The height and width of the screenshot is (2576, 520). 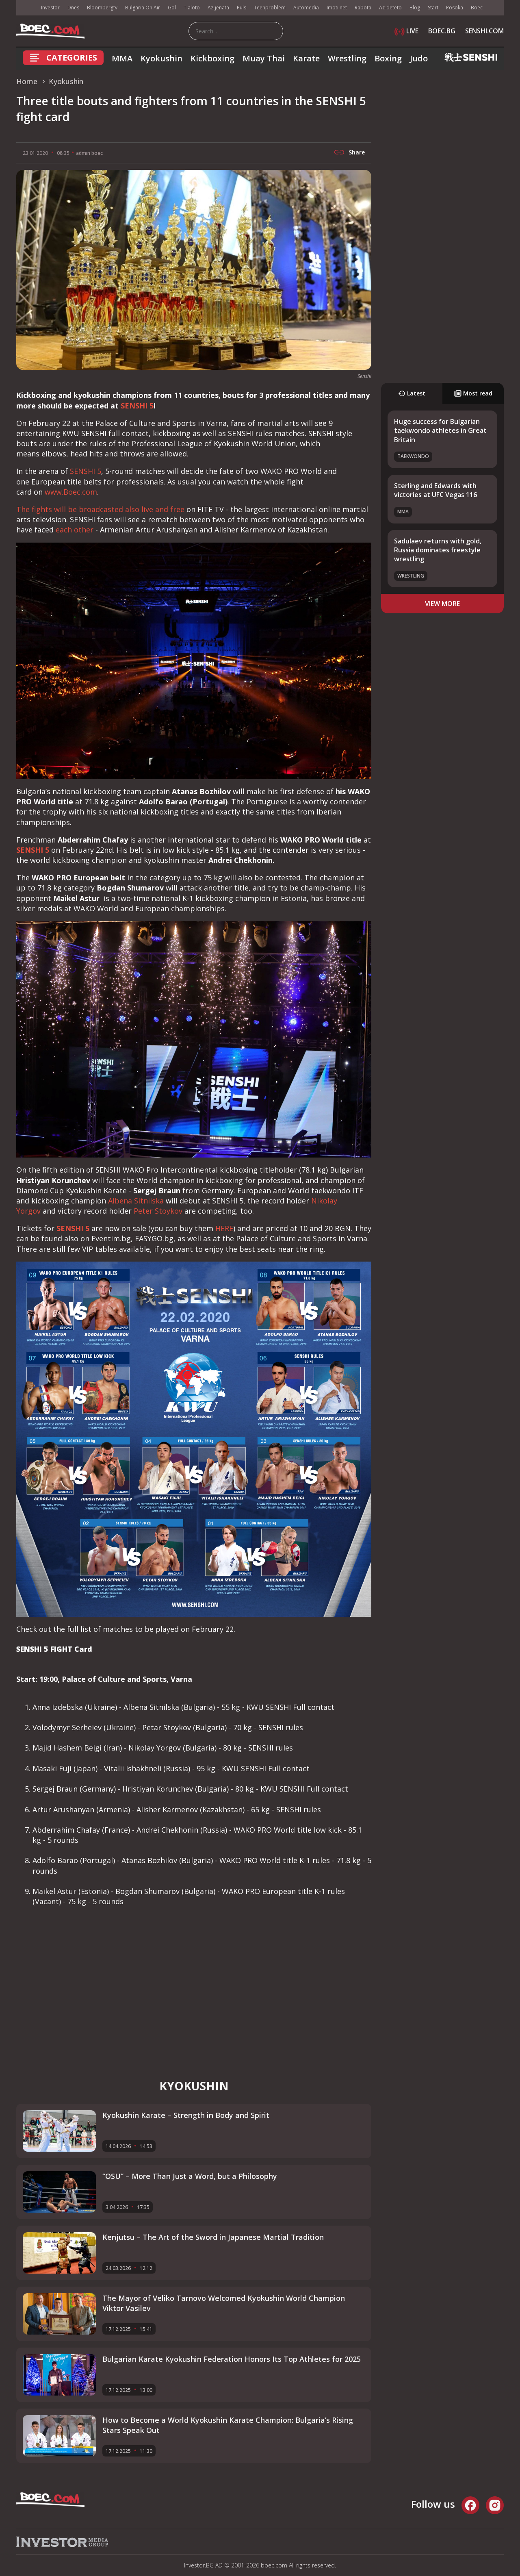 I want to click on Judo, so click(x=419, y=58).